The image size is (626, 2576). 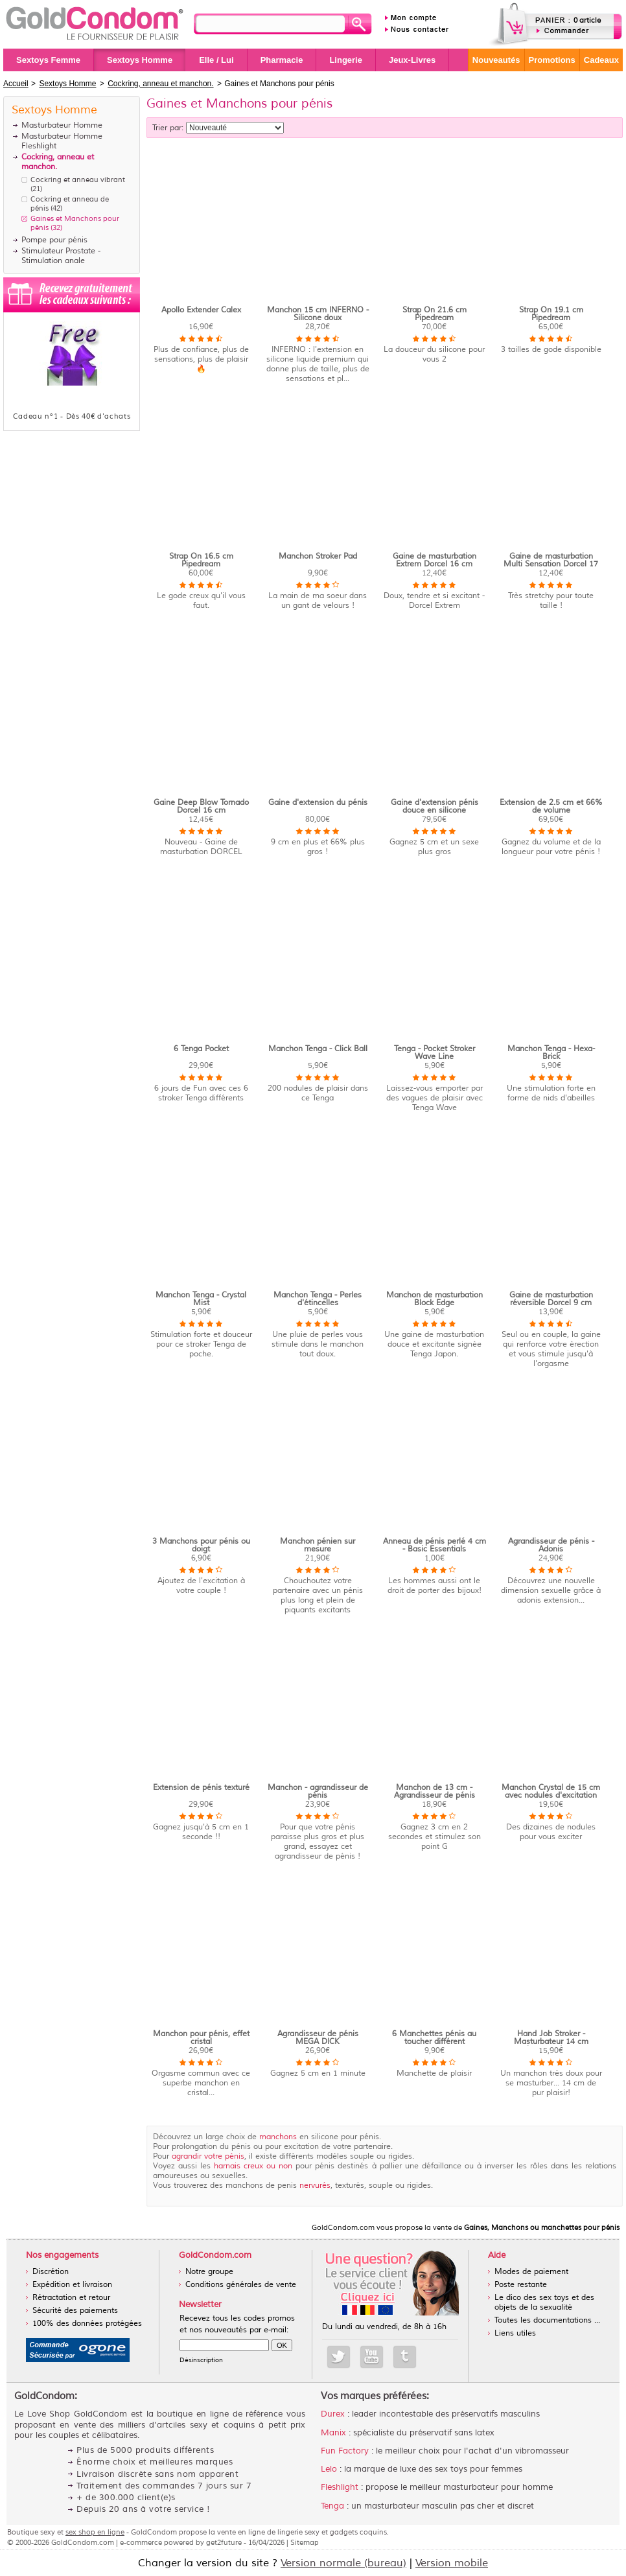 What do you see at coordinates (332, 2506) in the screenshot?
I see `Tenga` at bounding box center [332, 2506].